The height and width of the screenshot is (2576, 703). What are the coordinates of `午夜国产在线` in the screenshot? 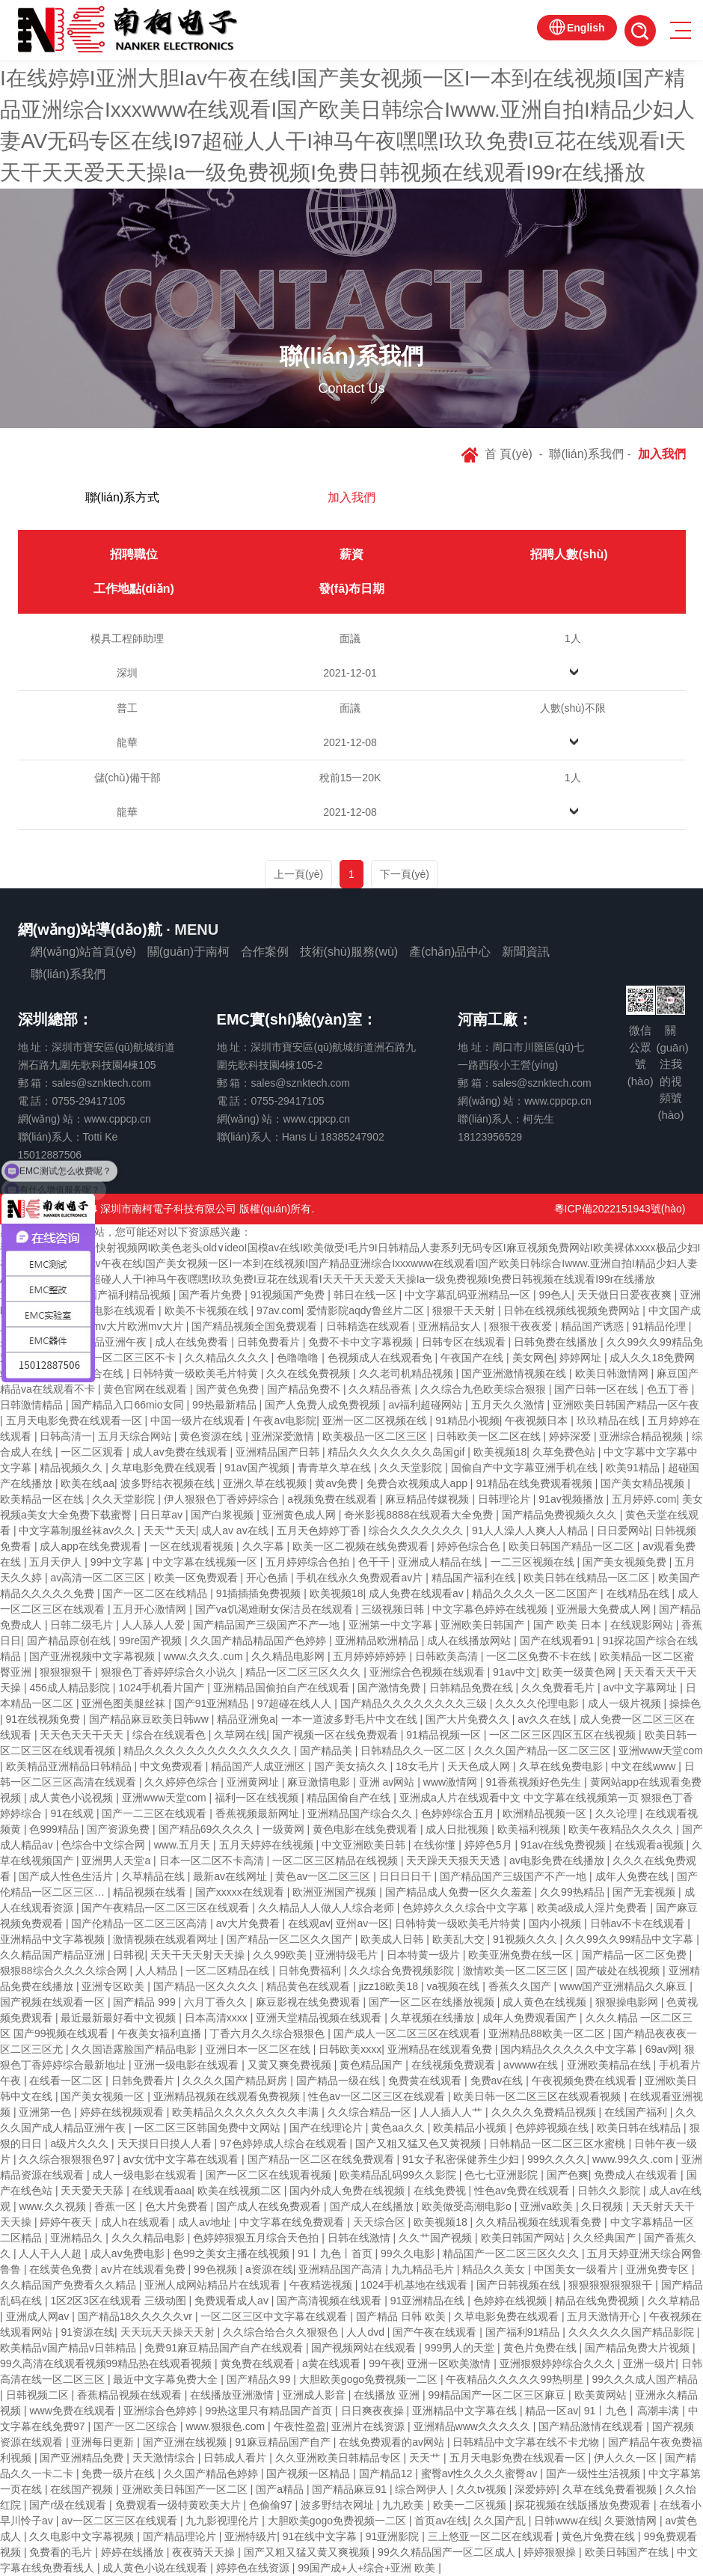 It's located at (473, 1358).